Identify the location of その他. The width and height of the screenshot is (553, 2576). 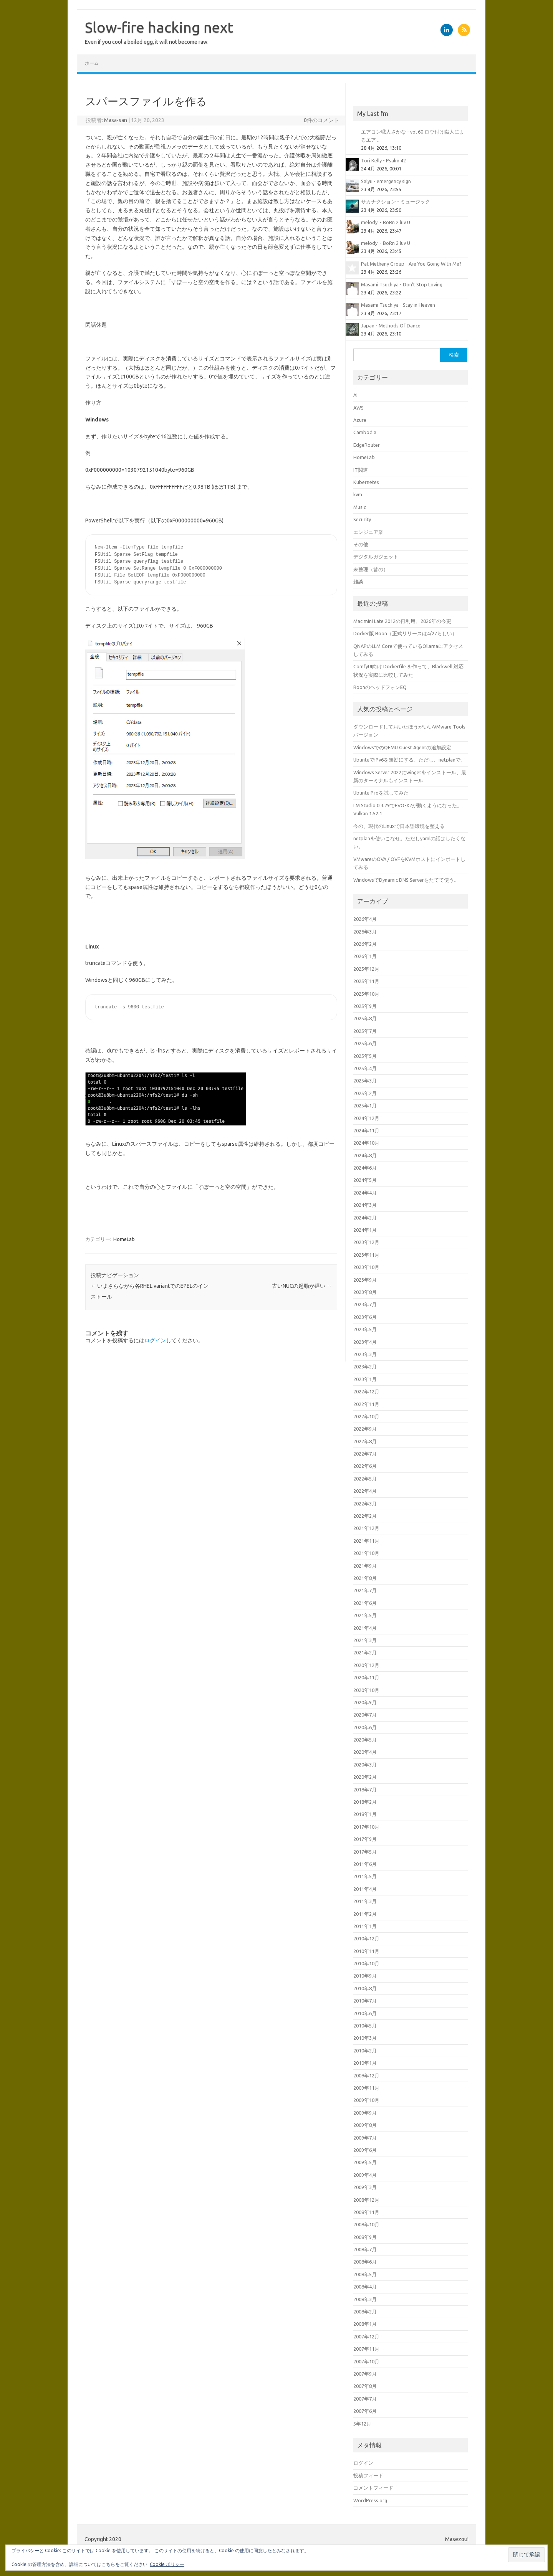
(360, 544).